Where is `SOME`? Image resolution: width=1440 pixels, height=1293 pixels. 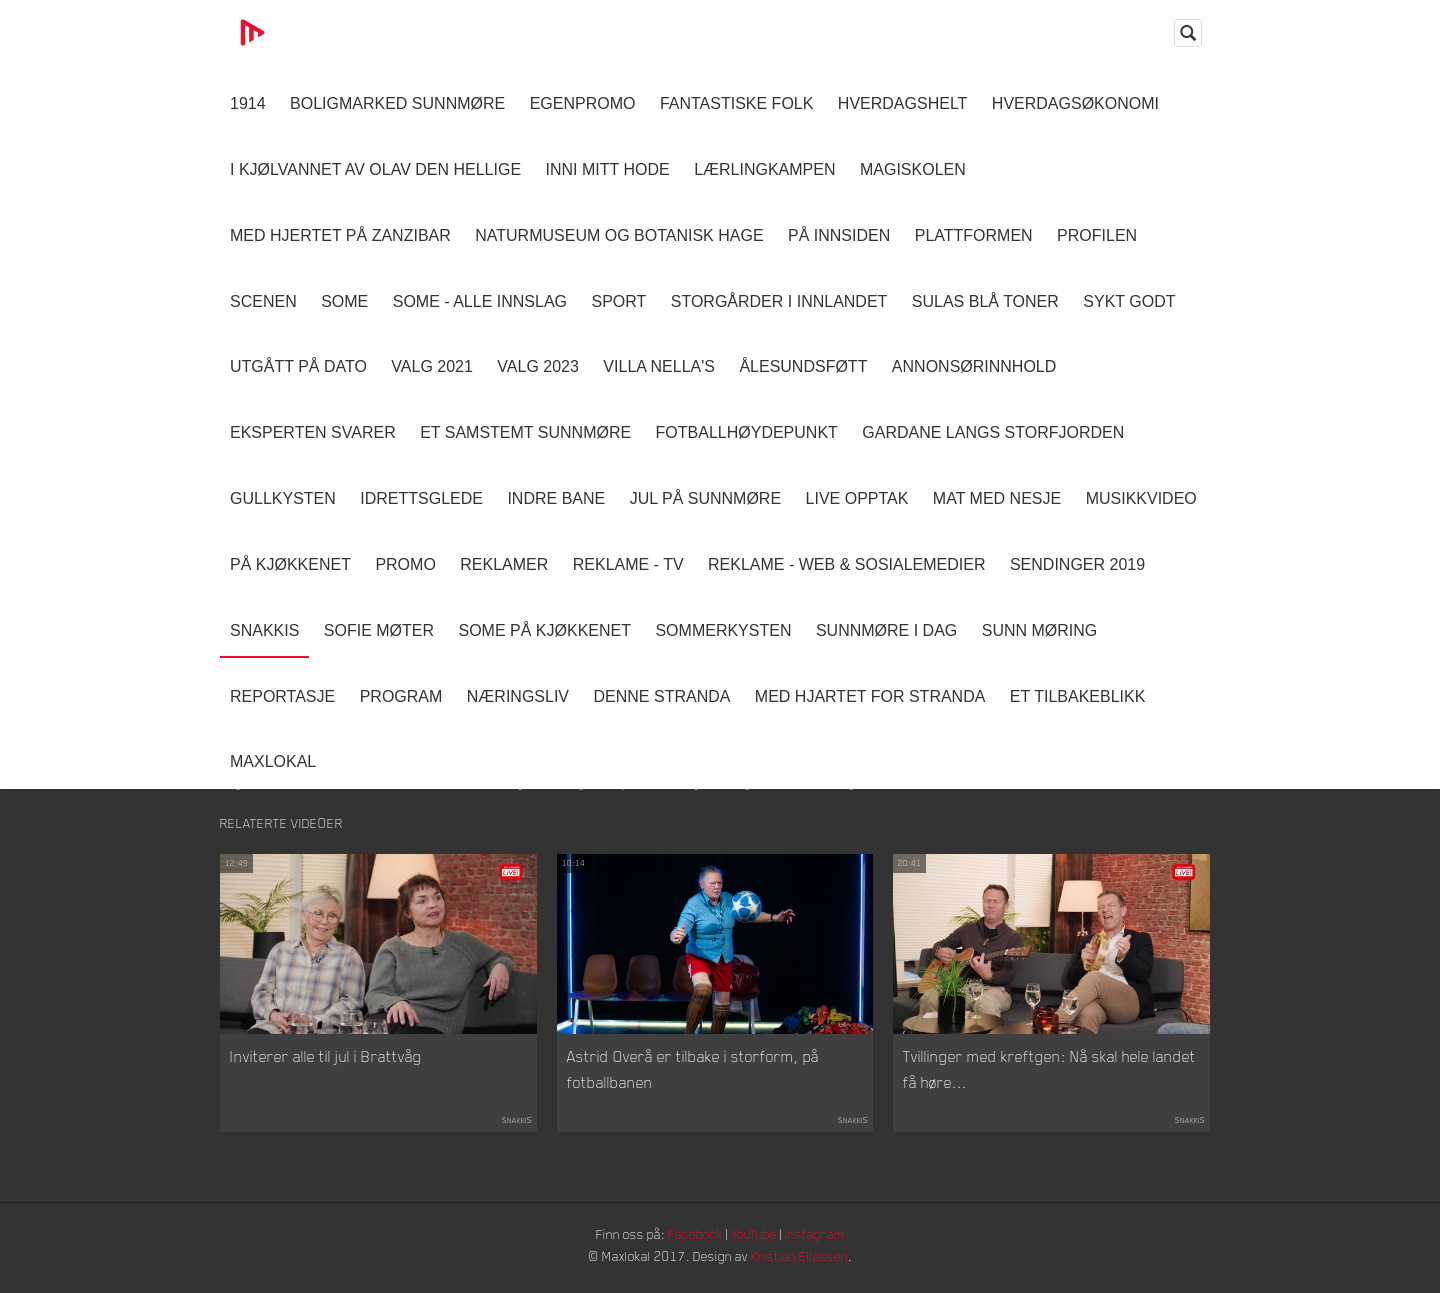
SOME is located at coordinates (344, 301).